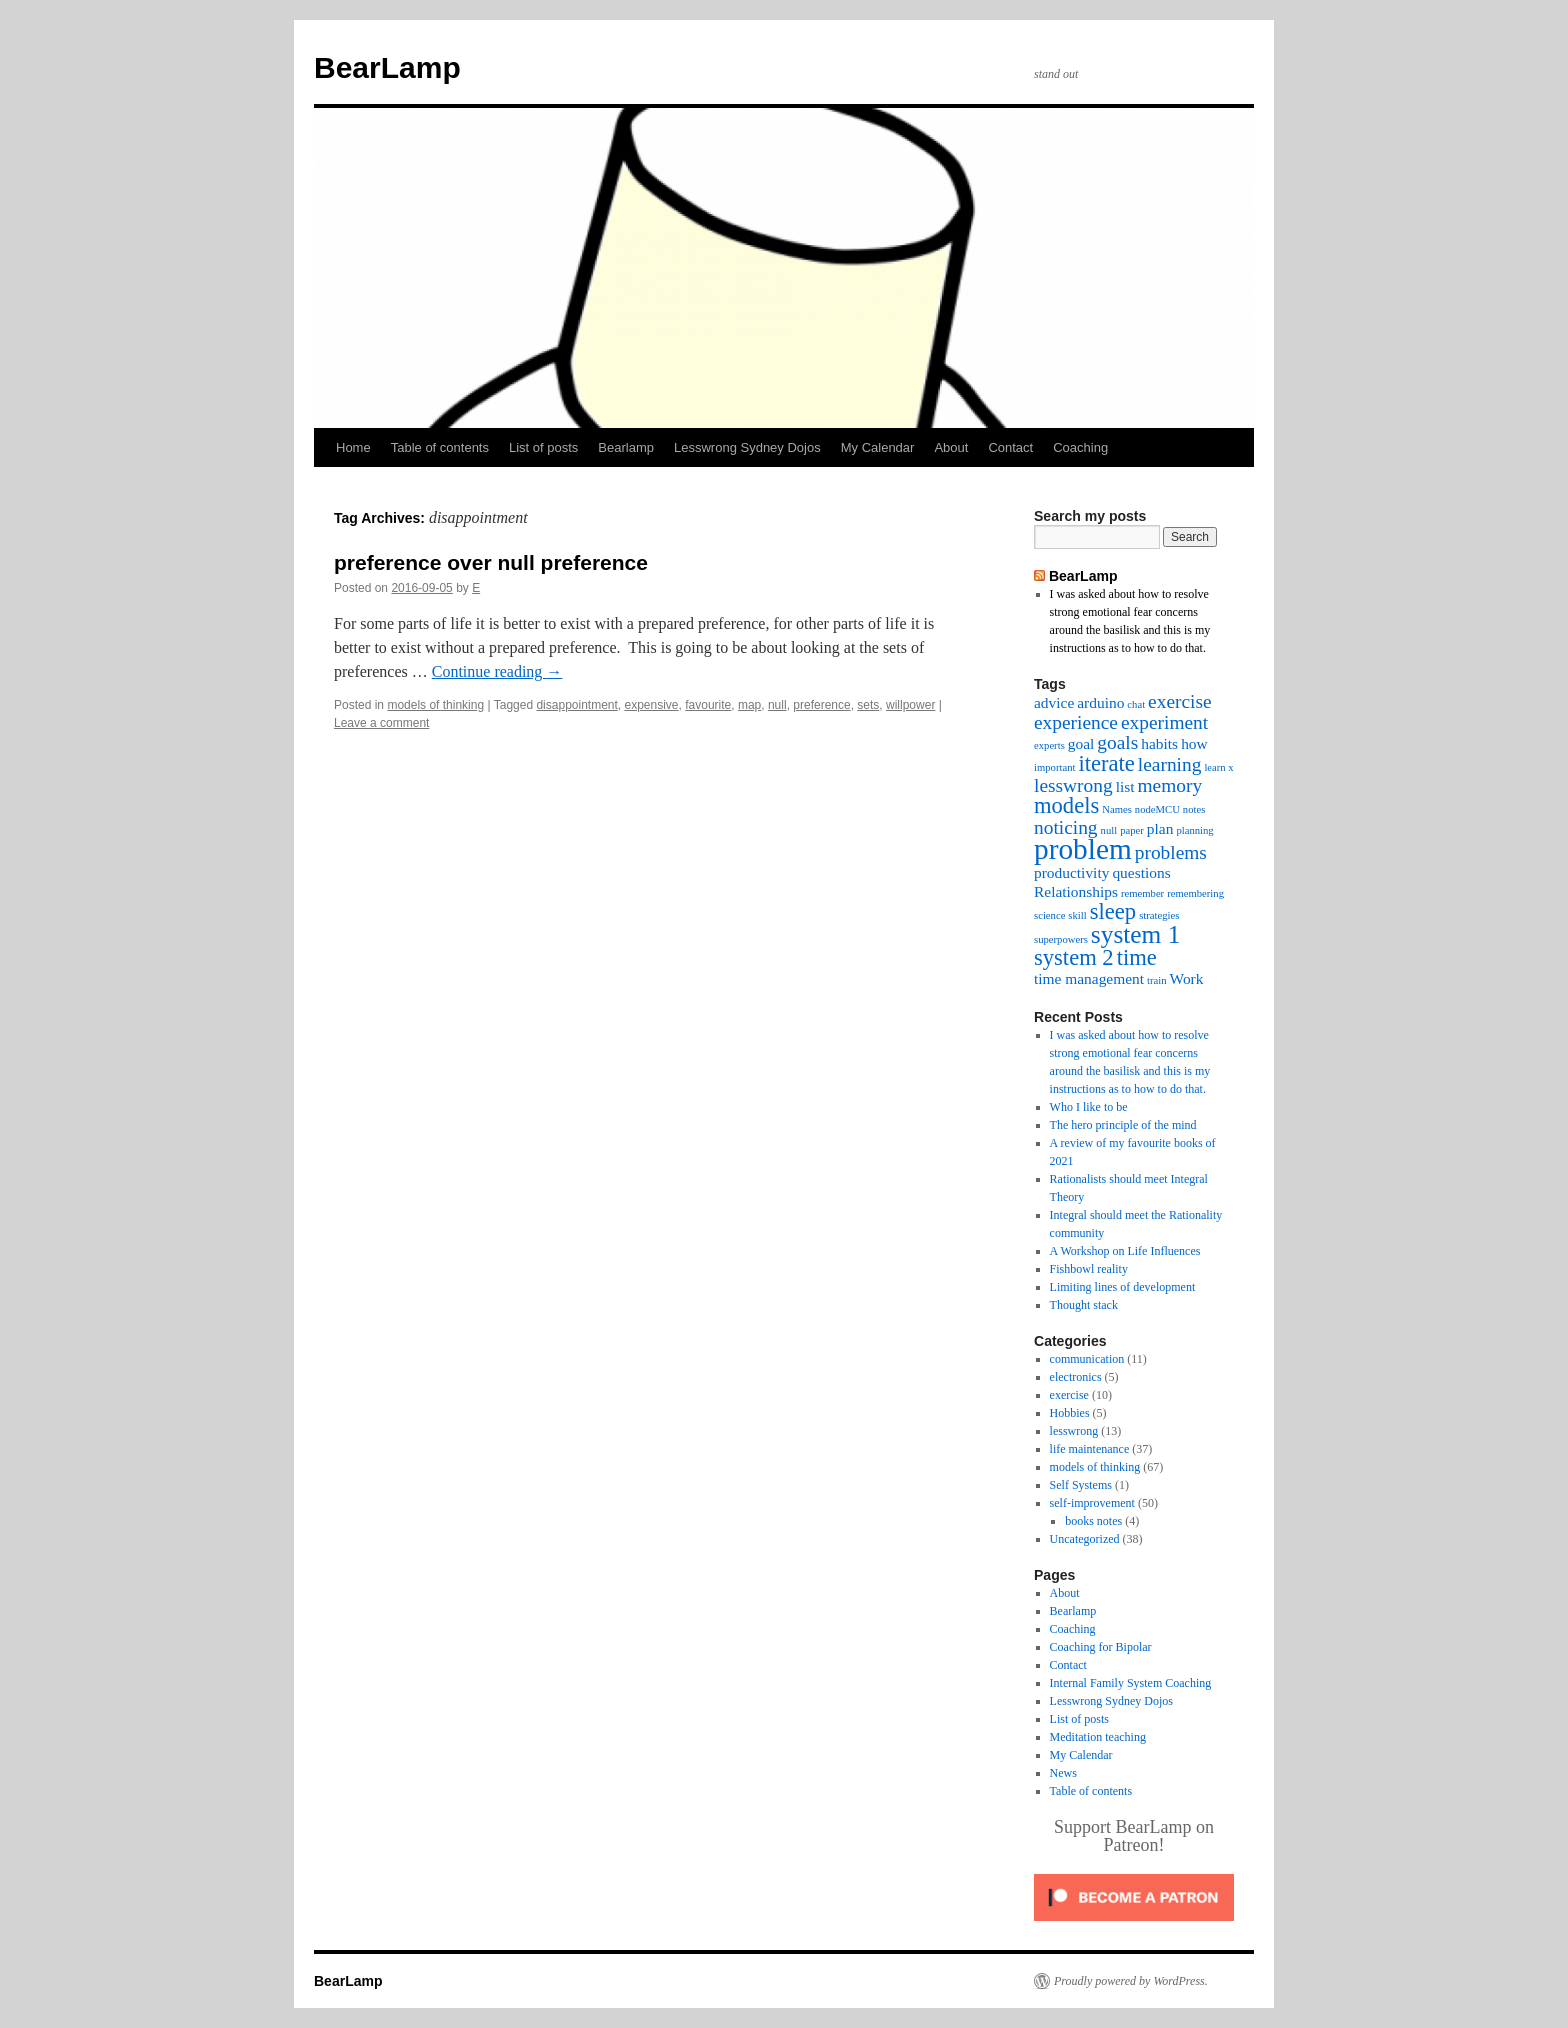 The image size is (1568, 2028). I want to click on experiment [experiment (4 items)], so click(1164, 722).